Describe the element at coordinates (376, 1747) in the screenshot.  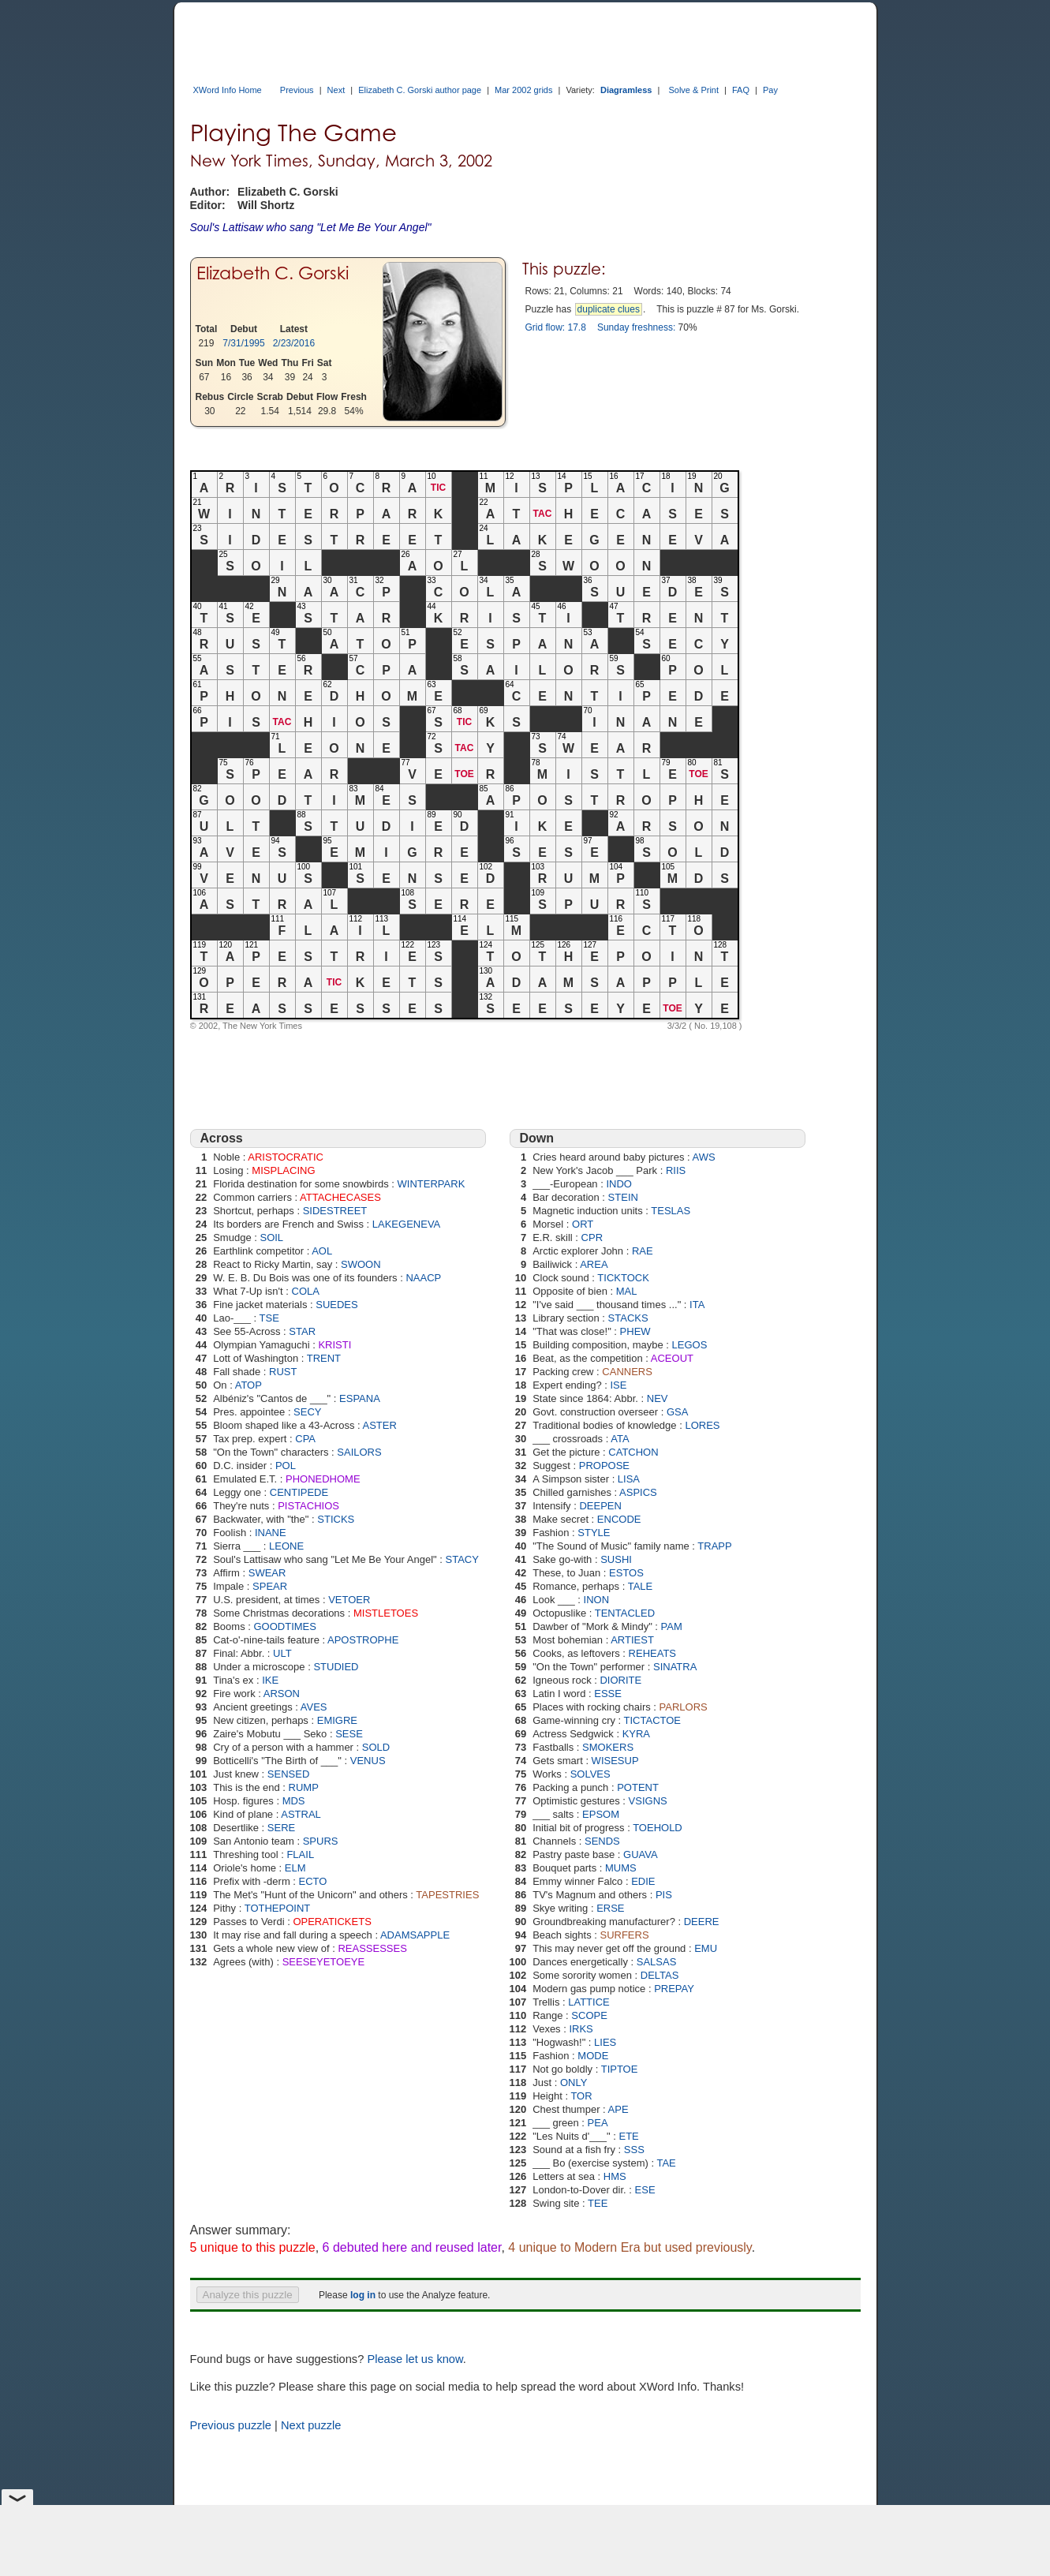
I see `SOLD` at that location.